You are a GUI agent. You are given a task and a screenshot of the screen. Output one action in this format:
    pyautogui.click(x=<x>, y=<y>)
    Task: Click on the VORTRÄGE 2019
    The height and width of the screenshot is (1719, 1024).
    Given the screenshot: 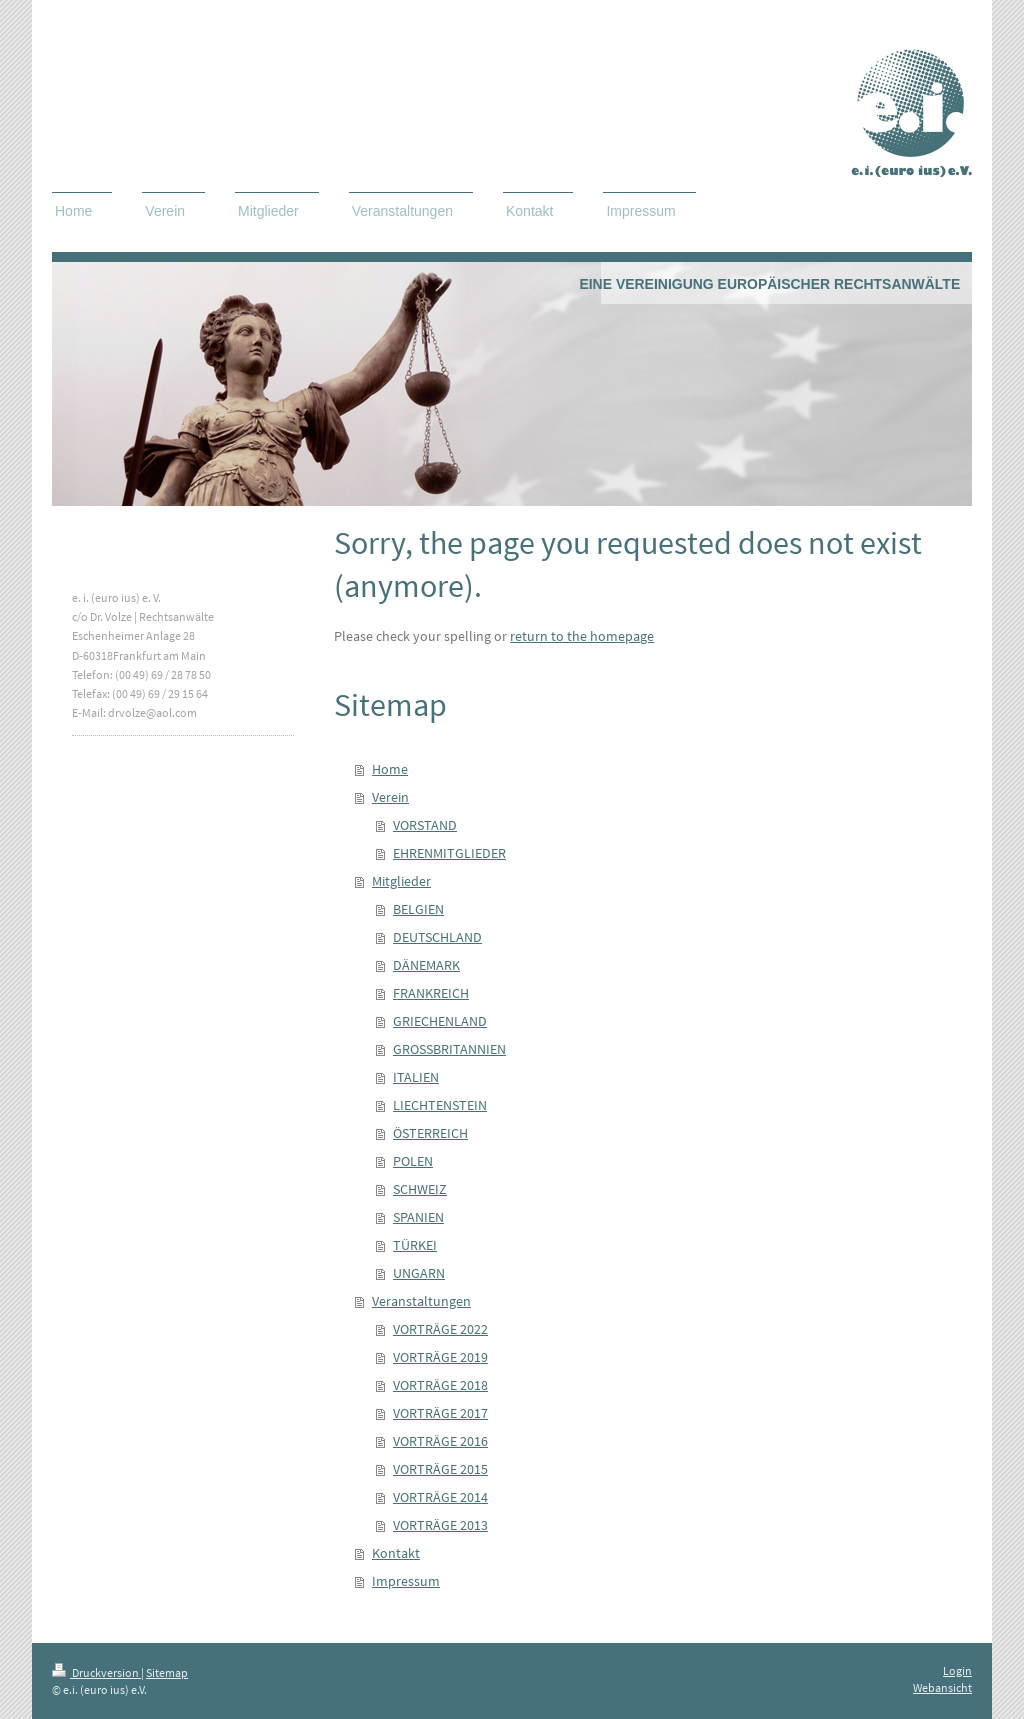 What is the action you would take?
    pyautogui.click(x=440, y=1357)
    